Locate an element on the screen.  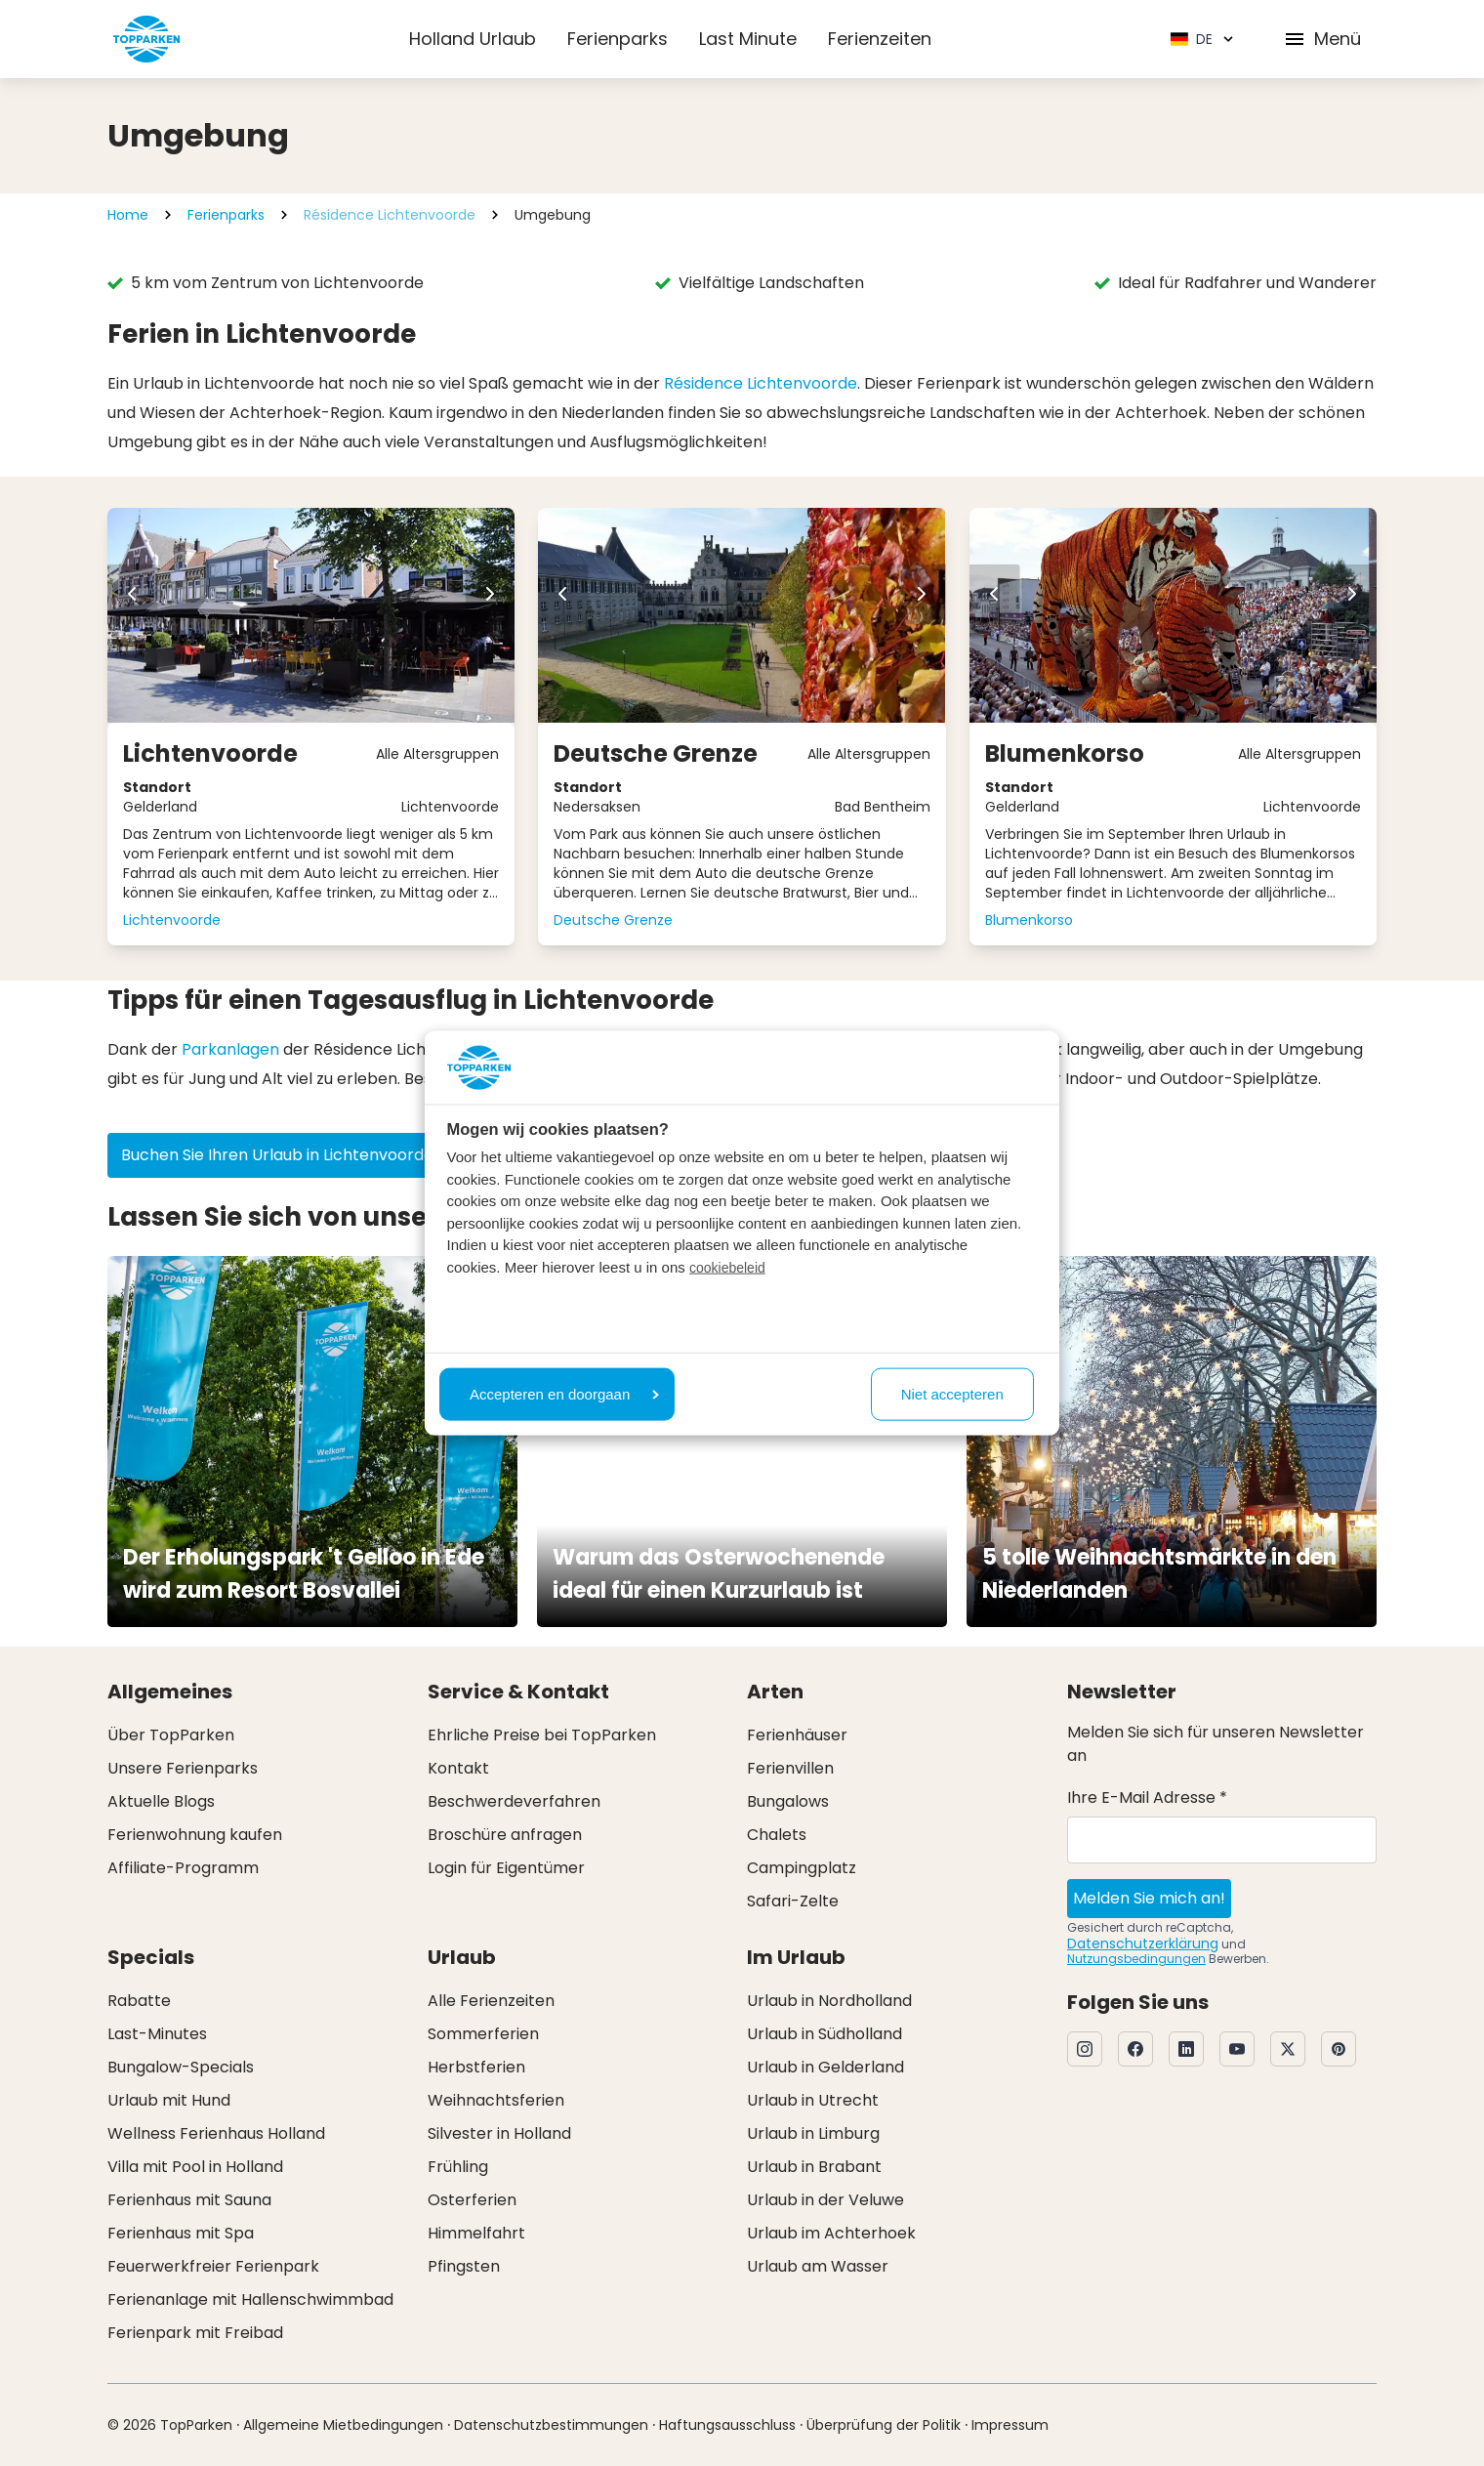
Chalets is located at coordinates (776, 1834).